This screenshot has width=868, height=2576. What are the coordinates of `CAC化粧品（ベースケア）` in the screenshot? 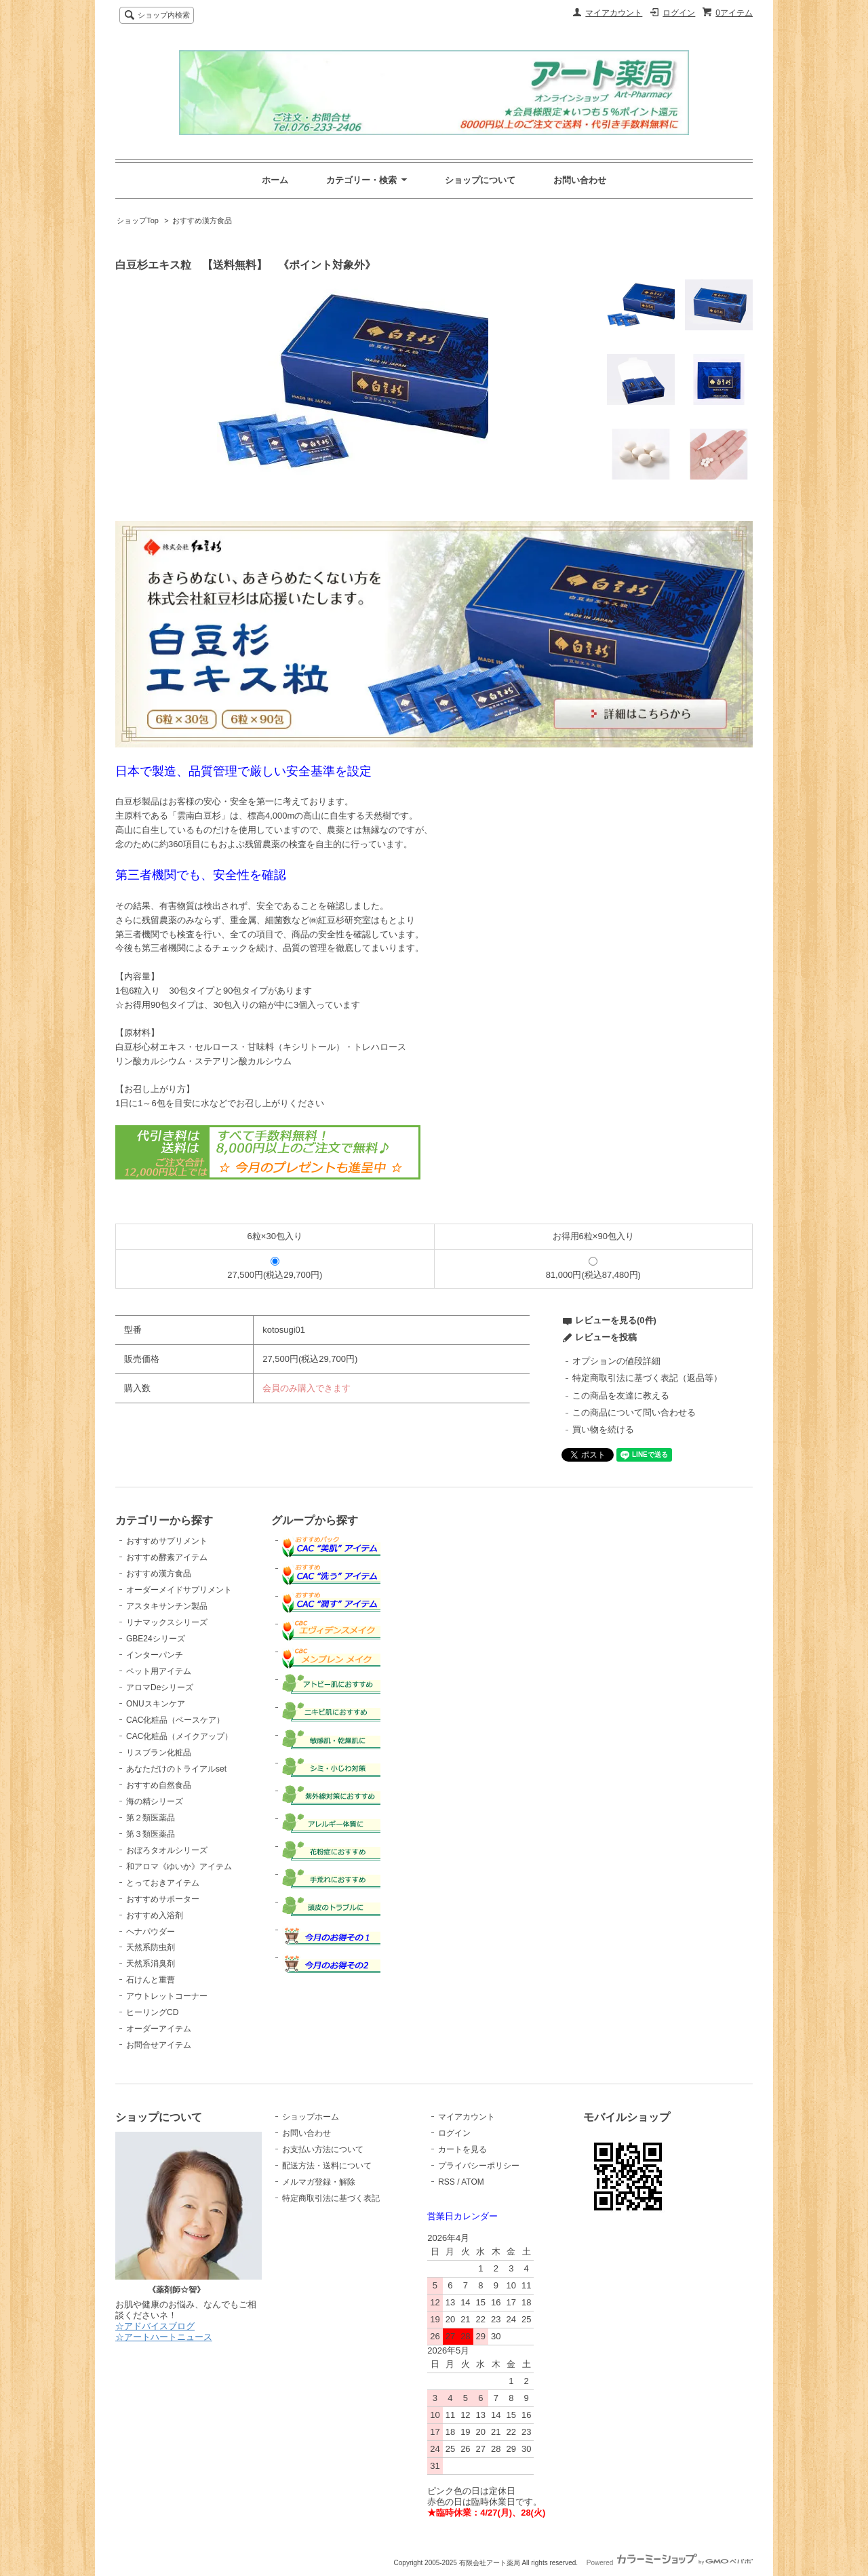 It's located at (175, 1720).